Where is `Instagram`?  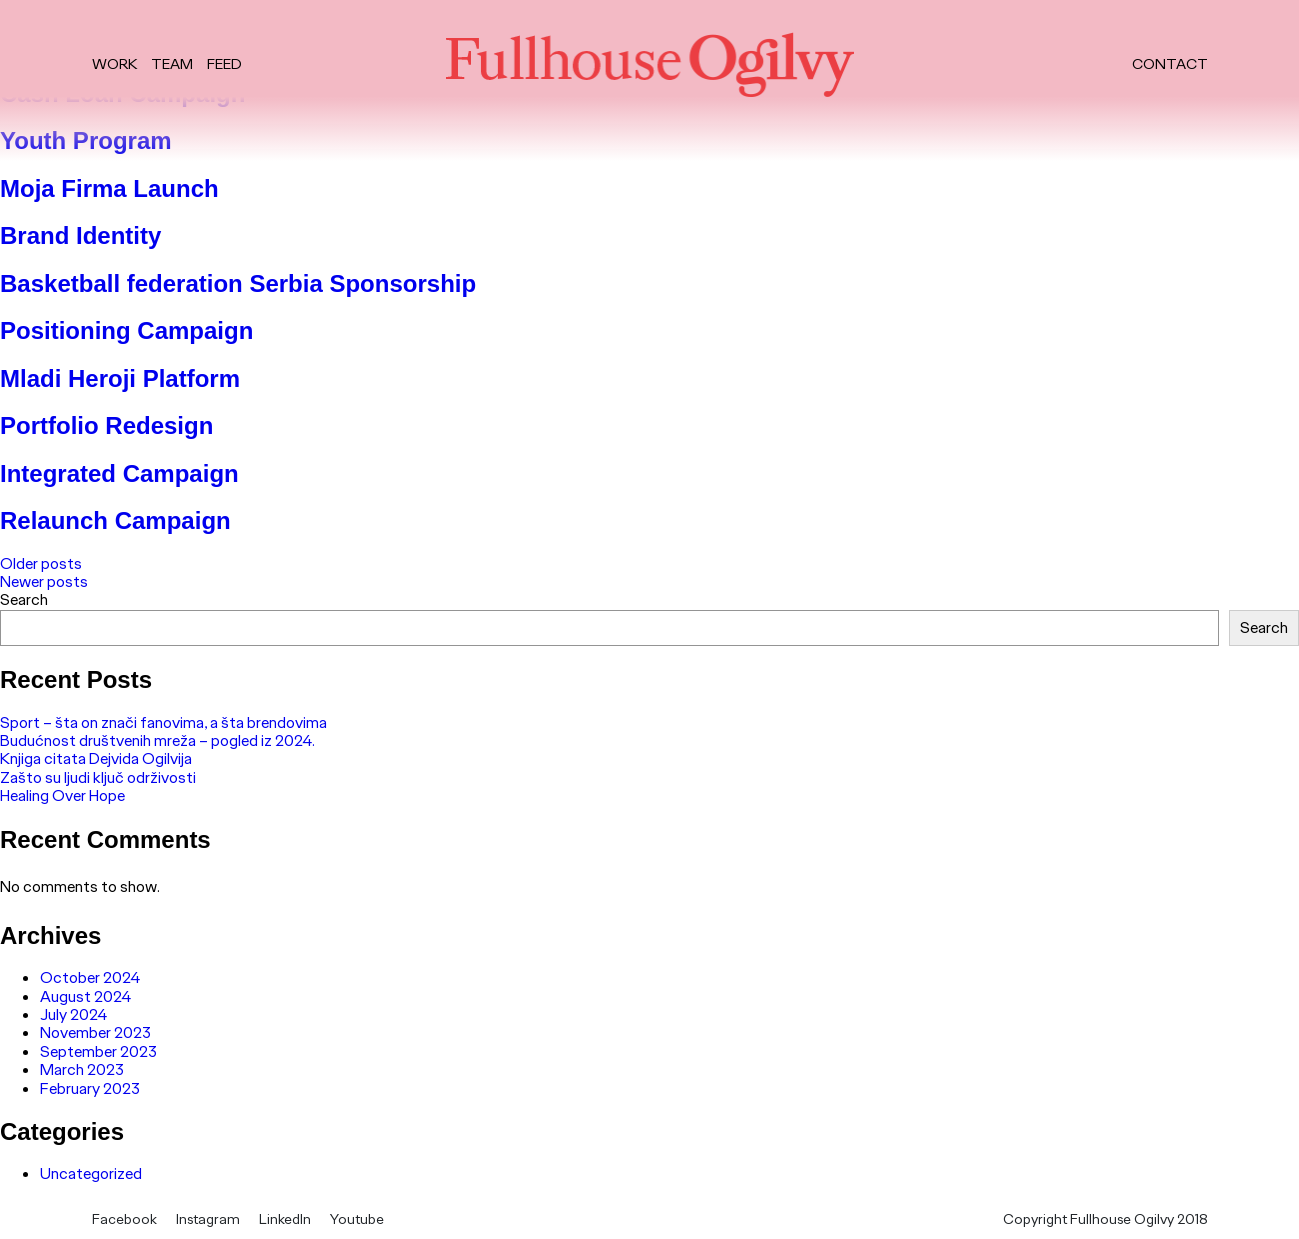
Instagram is located at coordinates (208, 1219).